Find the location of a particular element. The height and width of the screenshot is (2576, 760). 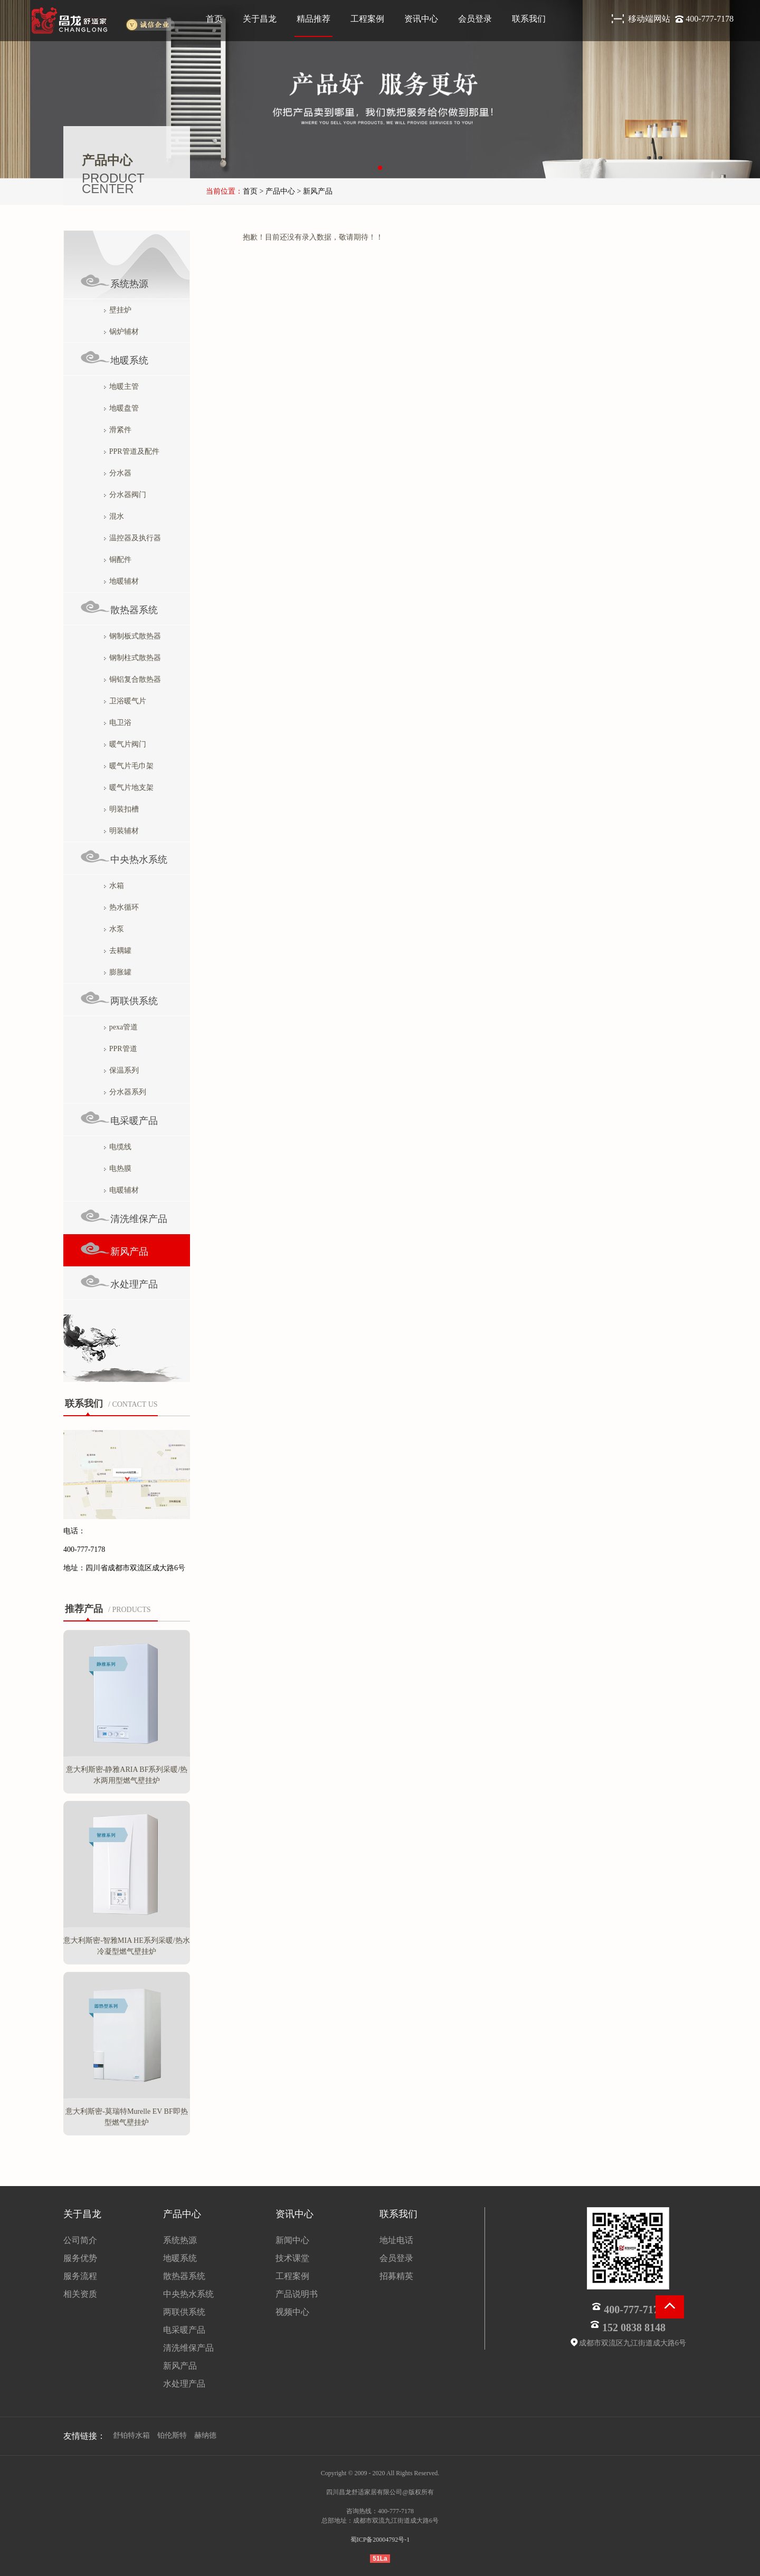

技术课堂 is located at coordinates (292, 2258).